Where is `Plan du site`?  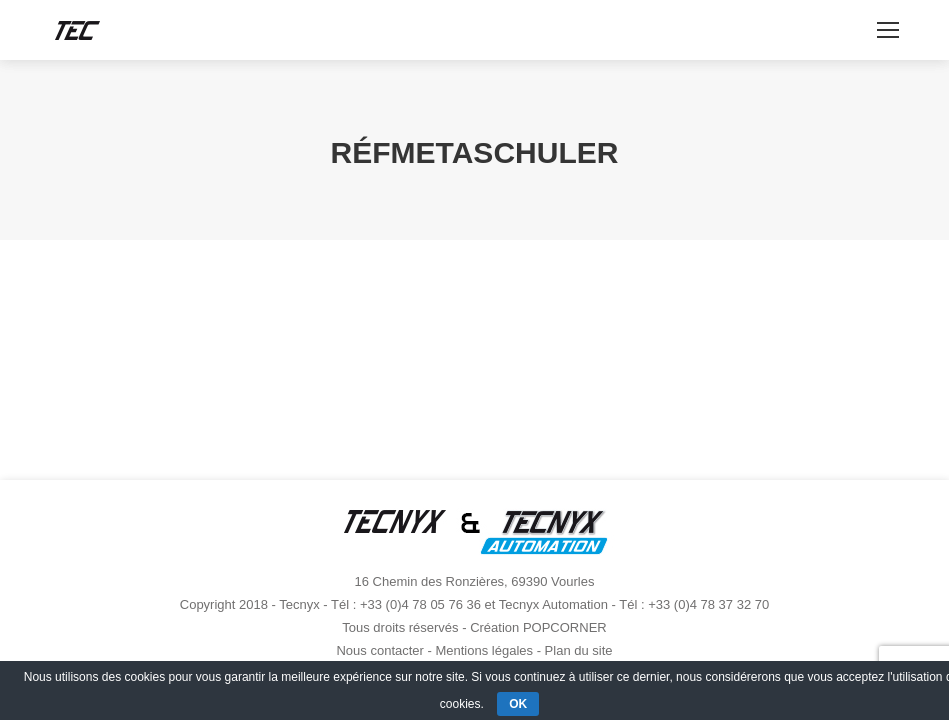 Plan du site is located at coordinates (579, 650).